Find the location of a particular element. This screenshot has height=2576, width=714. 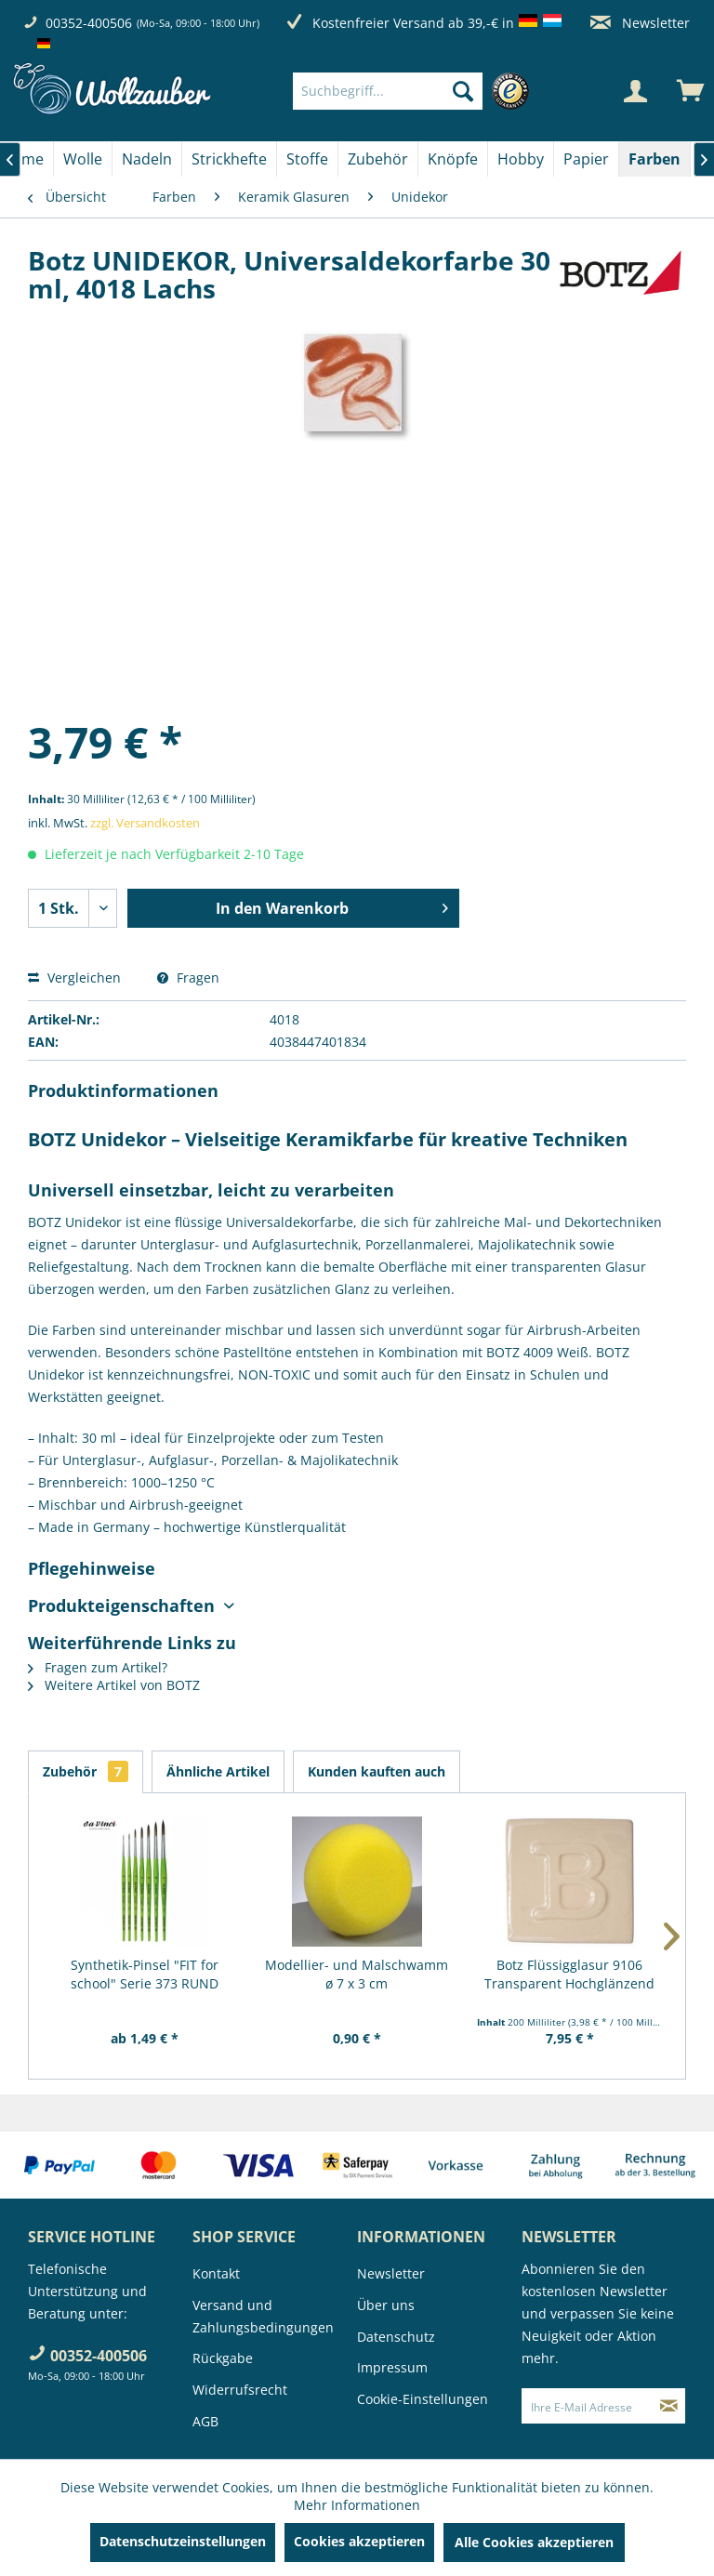

[Mein Konto] is located at coordinates (635, 91).